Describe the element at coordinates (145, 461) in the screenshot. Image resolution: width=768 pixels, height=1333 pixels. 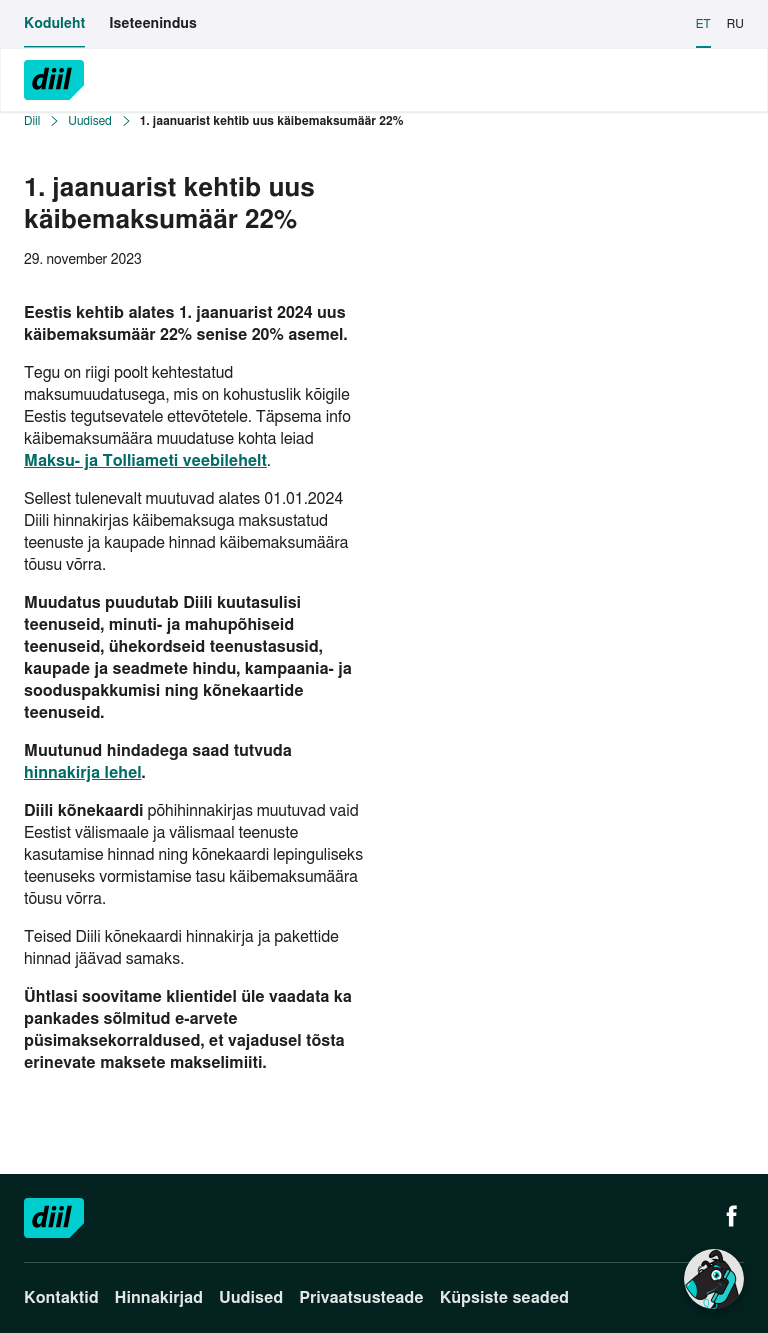
I see `Maksu- ja Tolliameti veebilehelt` at that location.